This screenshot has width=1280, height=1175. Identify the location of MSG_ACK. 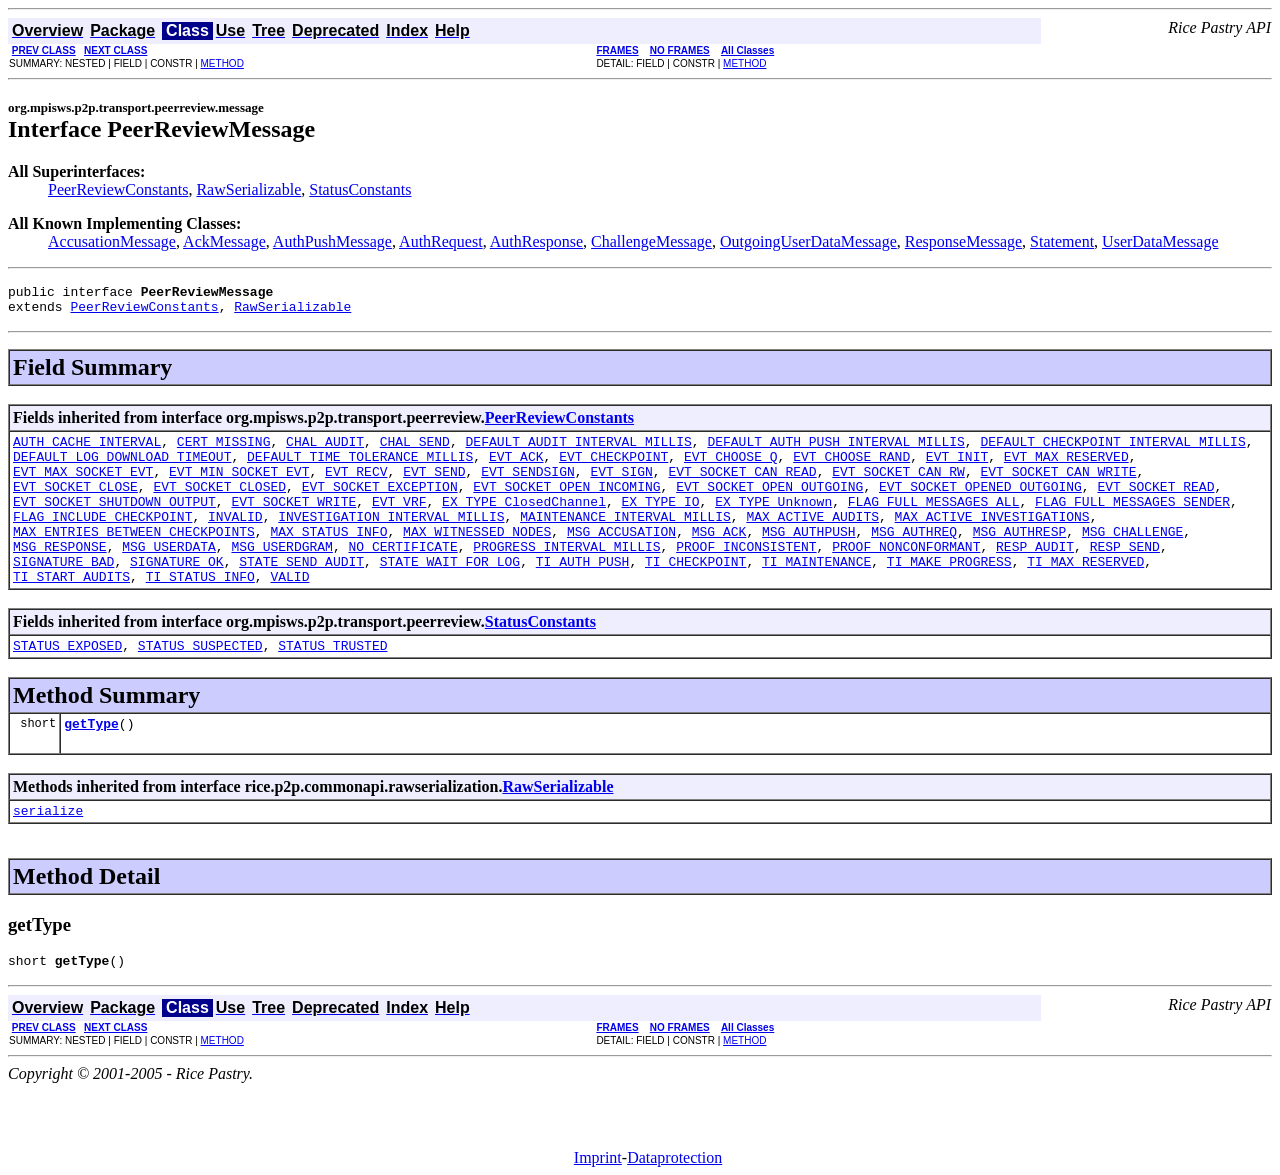
(719, 558).